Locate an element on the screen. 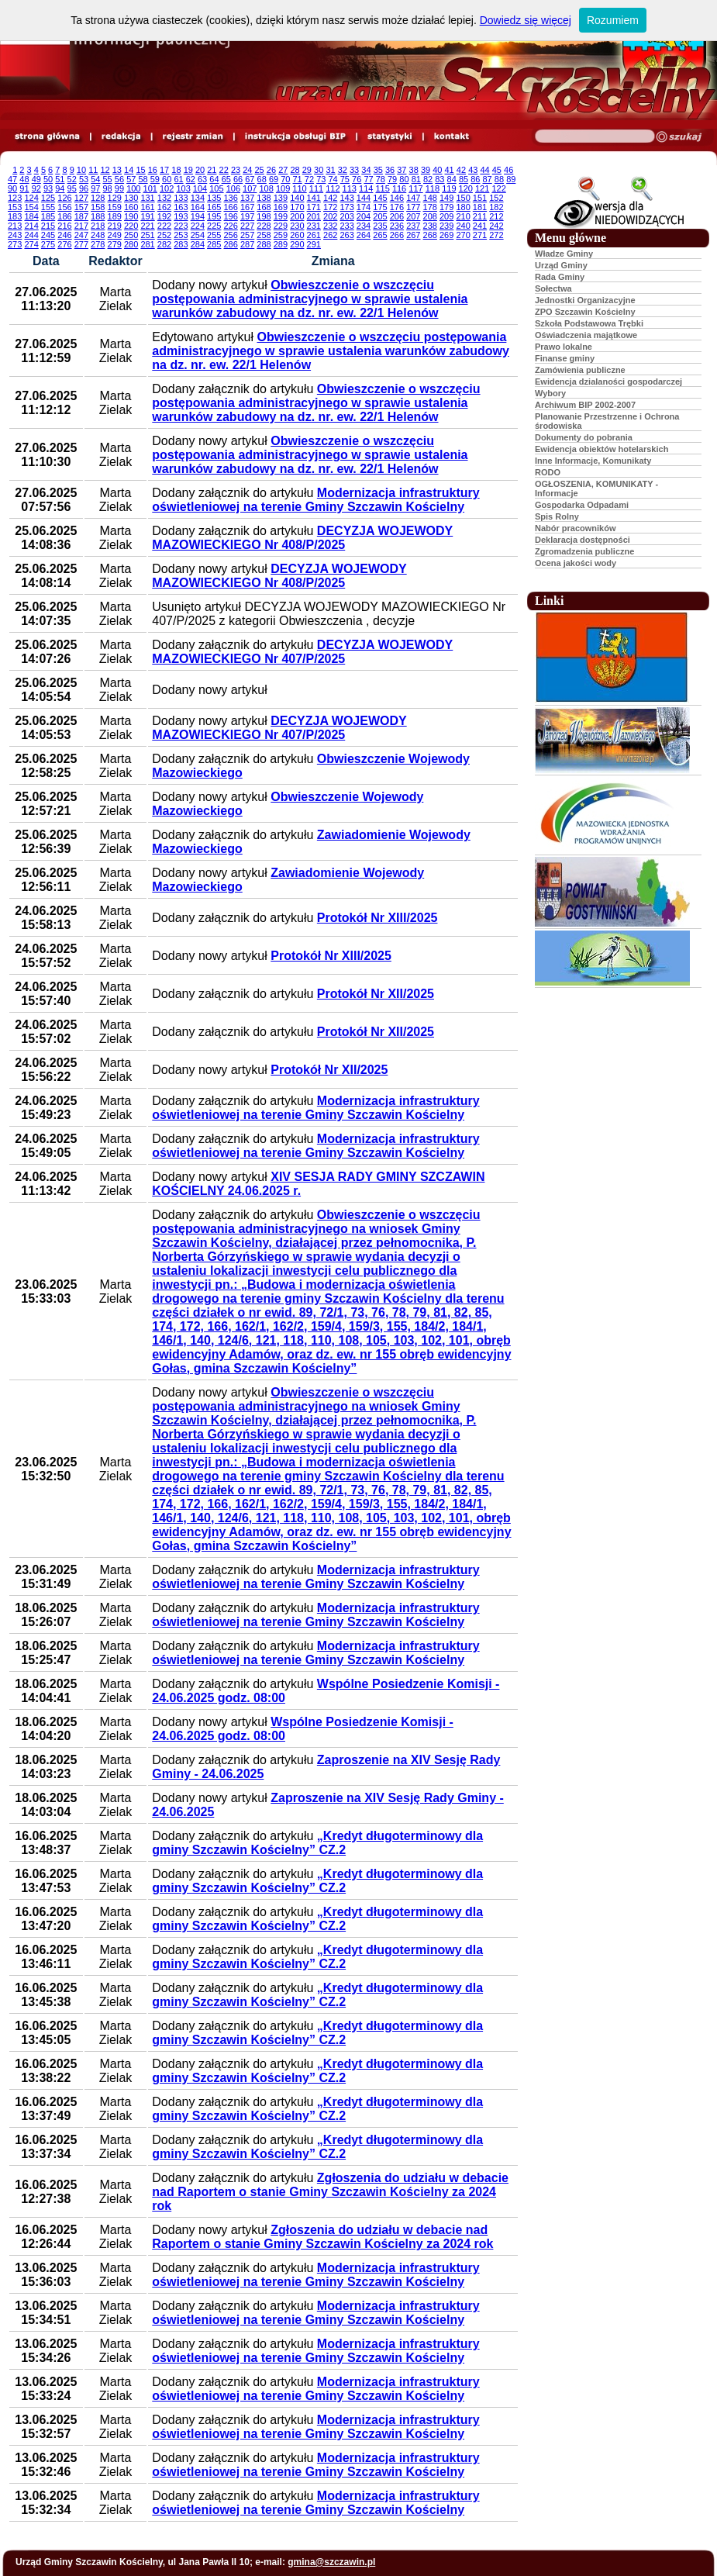  160 is located at coordinates (131, 207).